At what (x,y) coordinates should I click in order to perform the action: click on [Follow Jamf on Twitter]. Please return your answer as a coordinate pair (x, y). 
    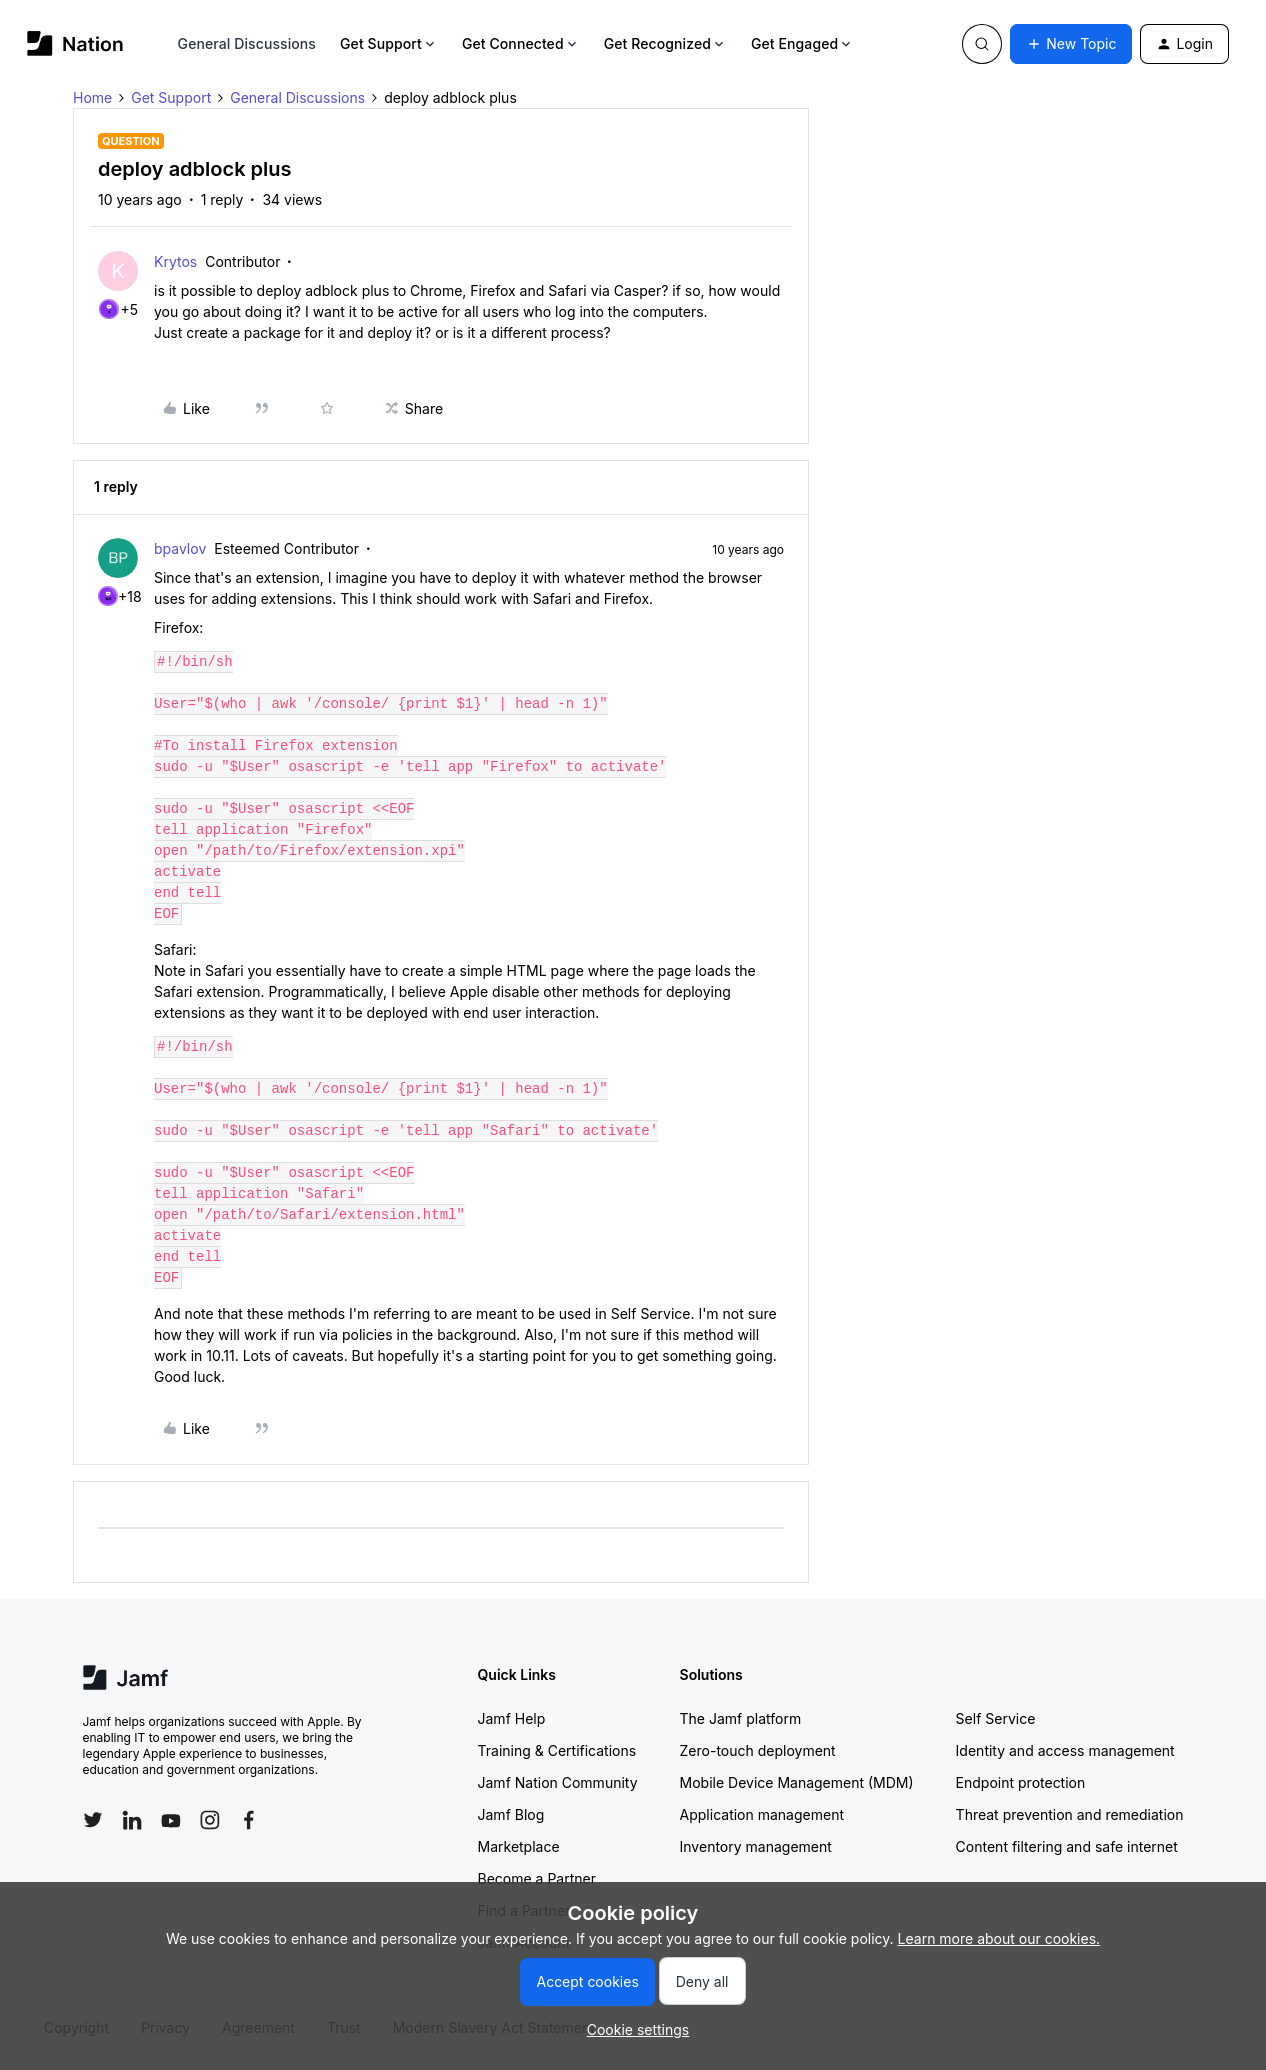
    Looking at the image, I should click on (93, 1820).